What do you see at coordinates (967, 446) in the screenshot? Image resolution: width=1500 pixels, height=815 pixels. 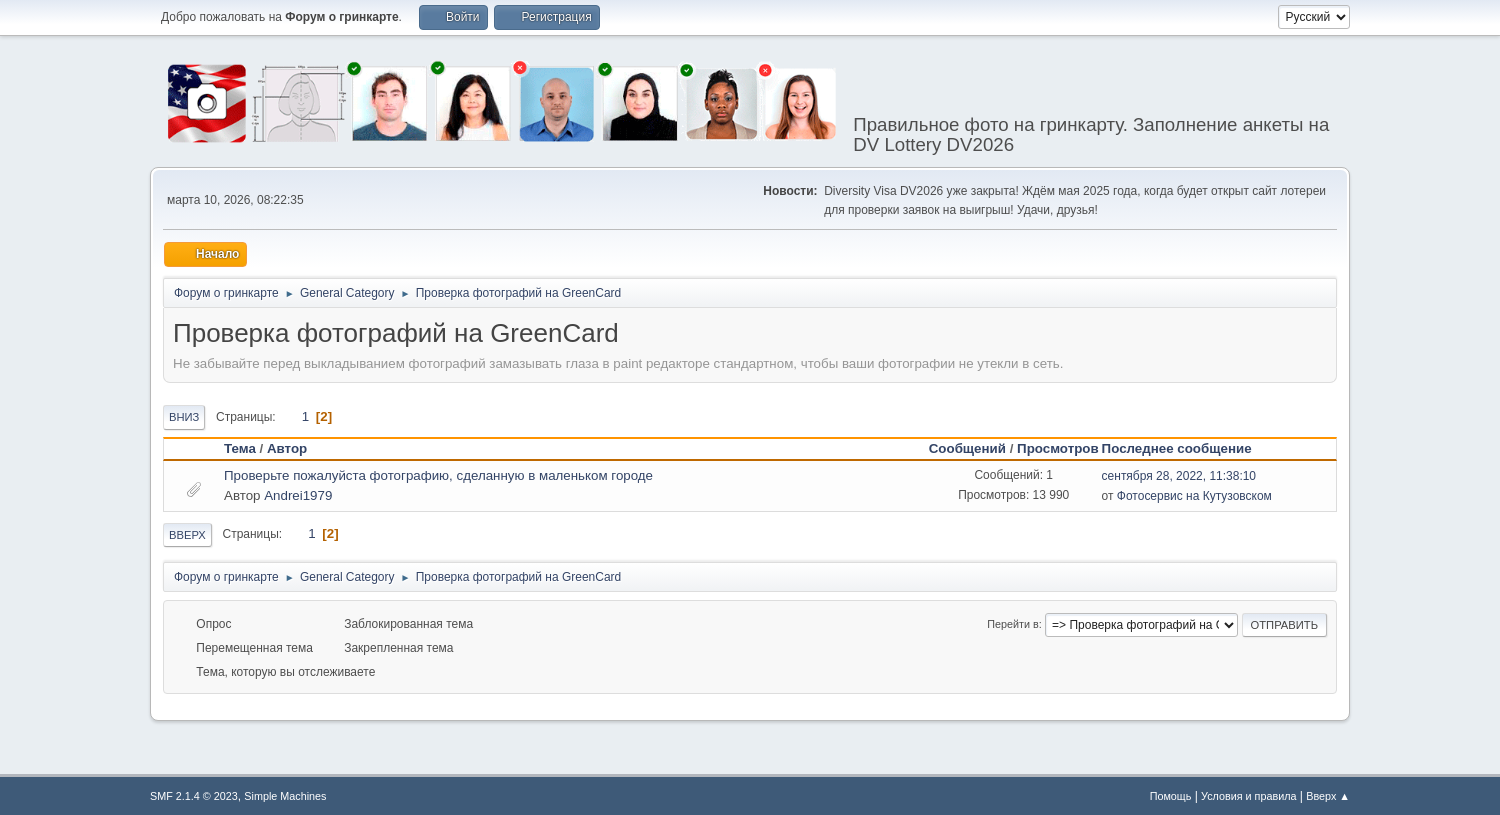 I see `Сообщений` at bounding box center [967, 446].